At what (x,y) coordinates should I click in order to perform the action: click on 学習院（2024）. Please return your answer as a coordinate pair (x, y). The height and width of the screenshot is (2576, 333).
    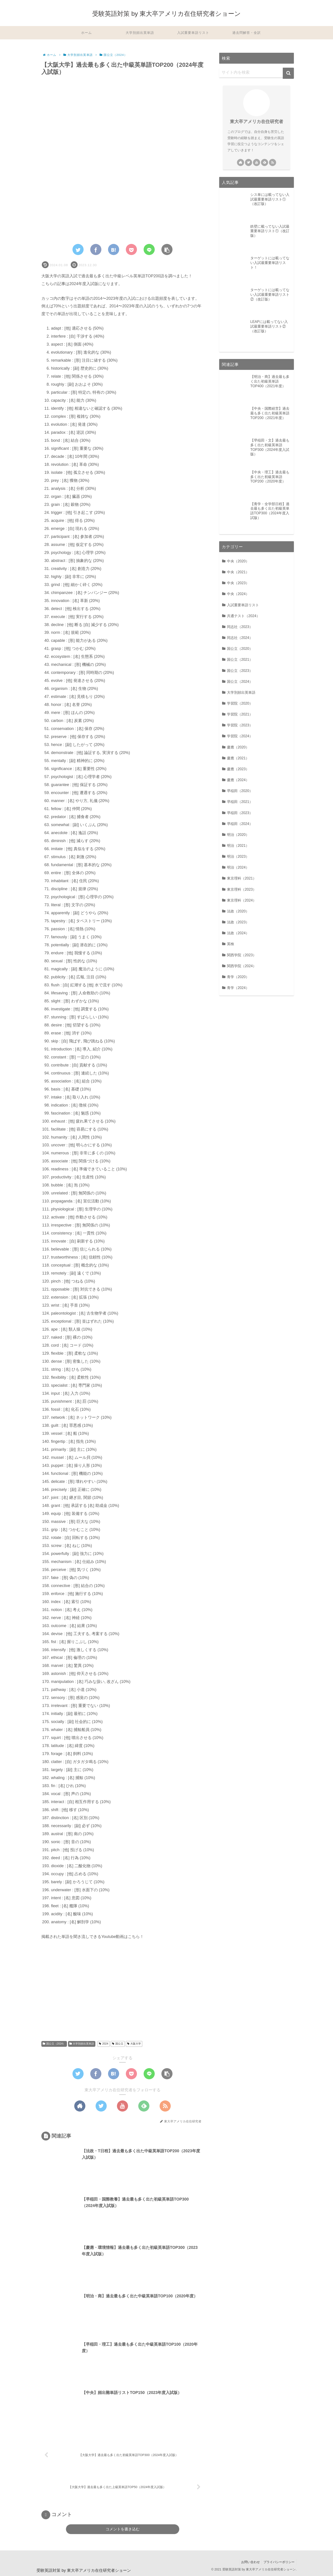
    Looking at the image, I should click on (240, 736).